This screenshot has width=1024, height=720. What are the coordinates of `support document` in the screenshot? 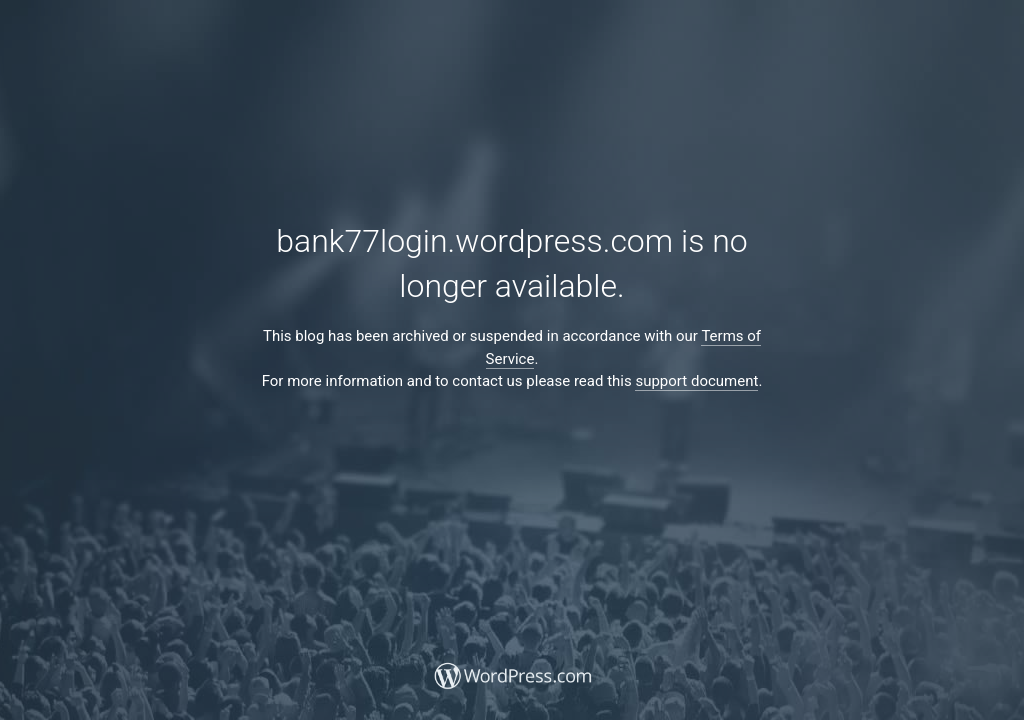 It's located at (696, 381).